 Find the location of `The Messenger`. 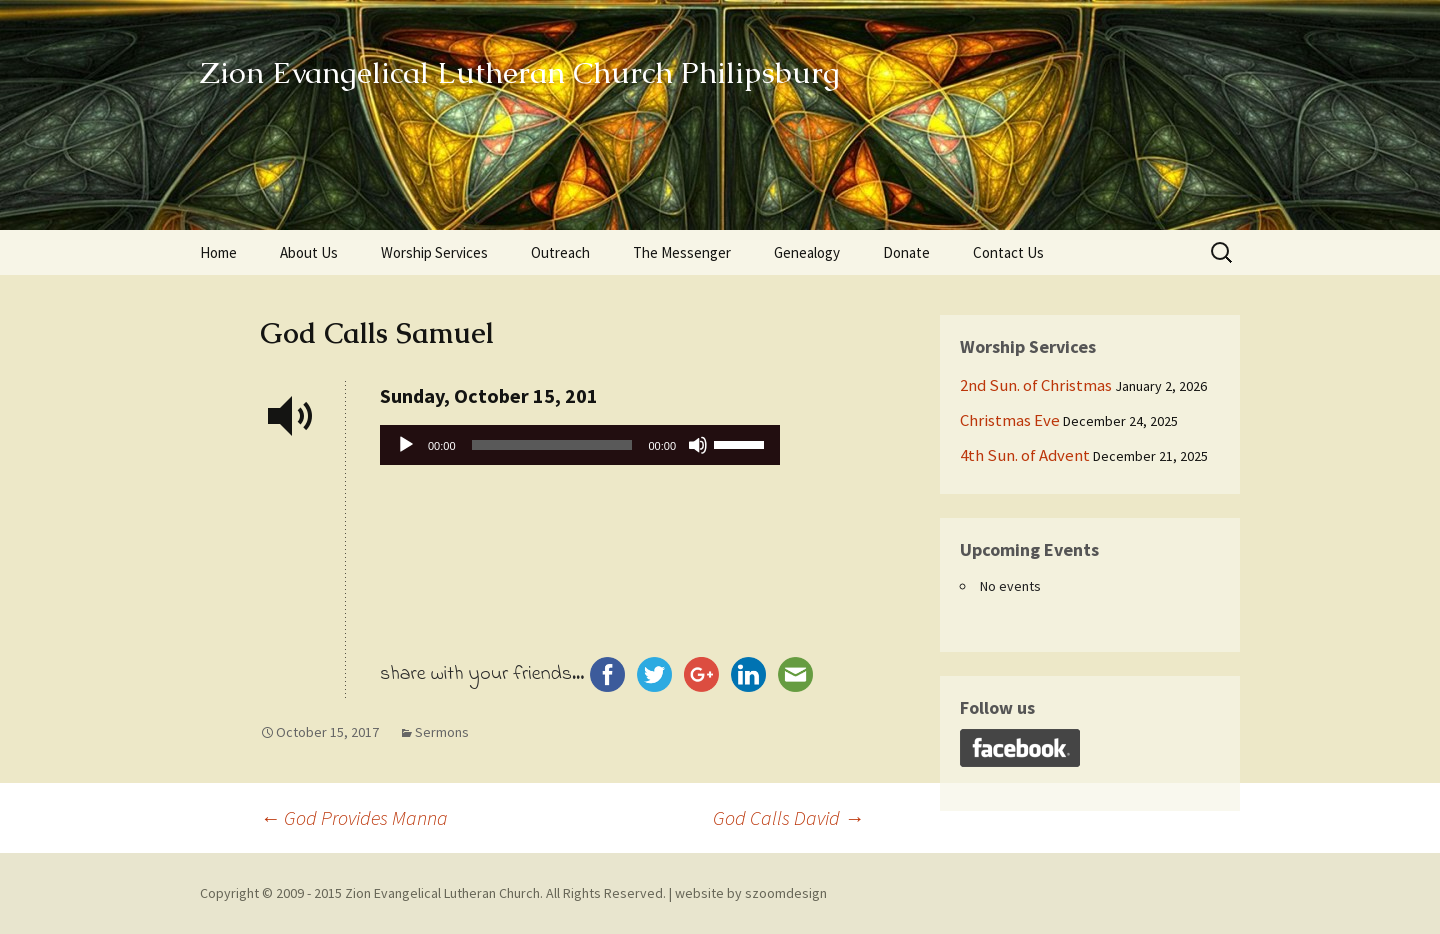

The Messenger is located at coordinates (682, 252).